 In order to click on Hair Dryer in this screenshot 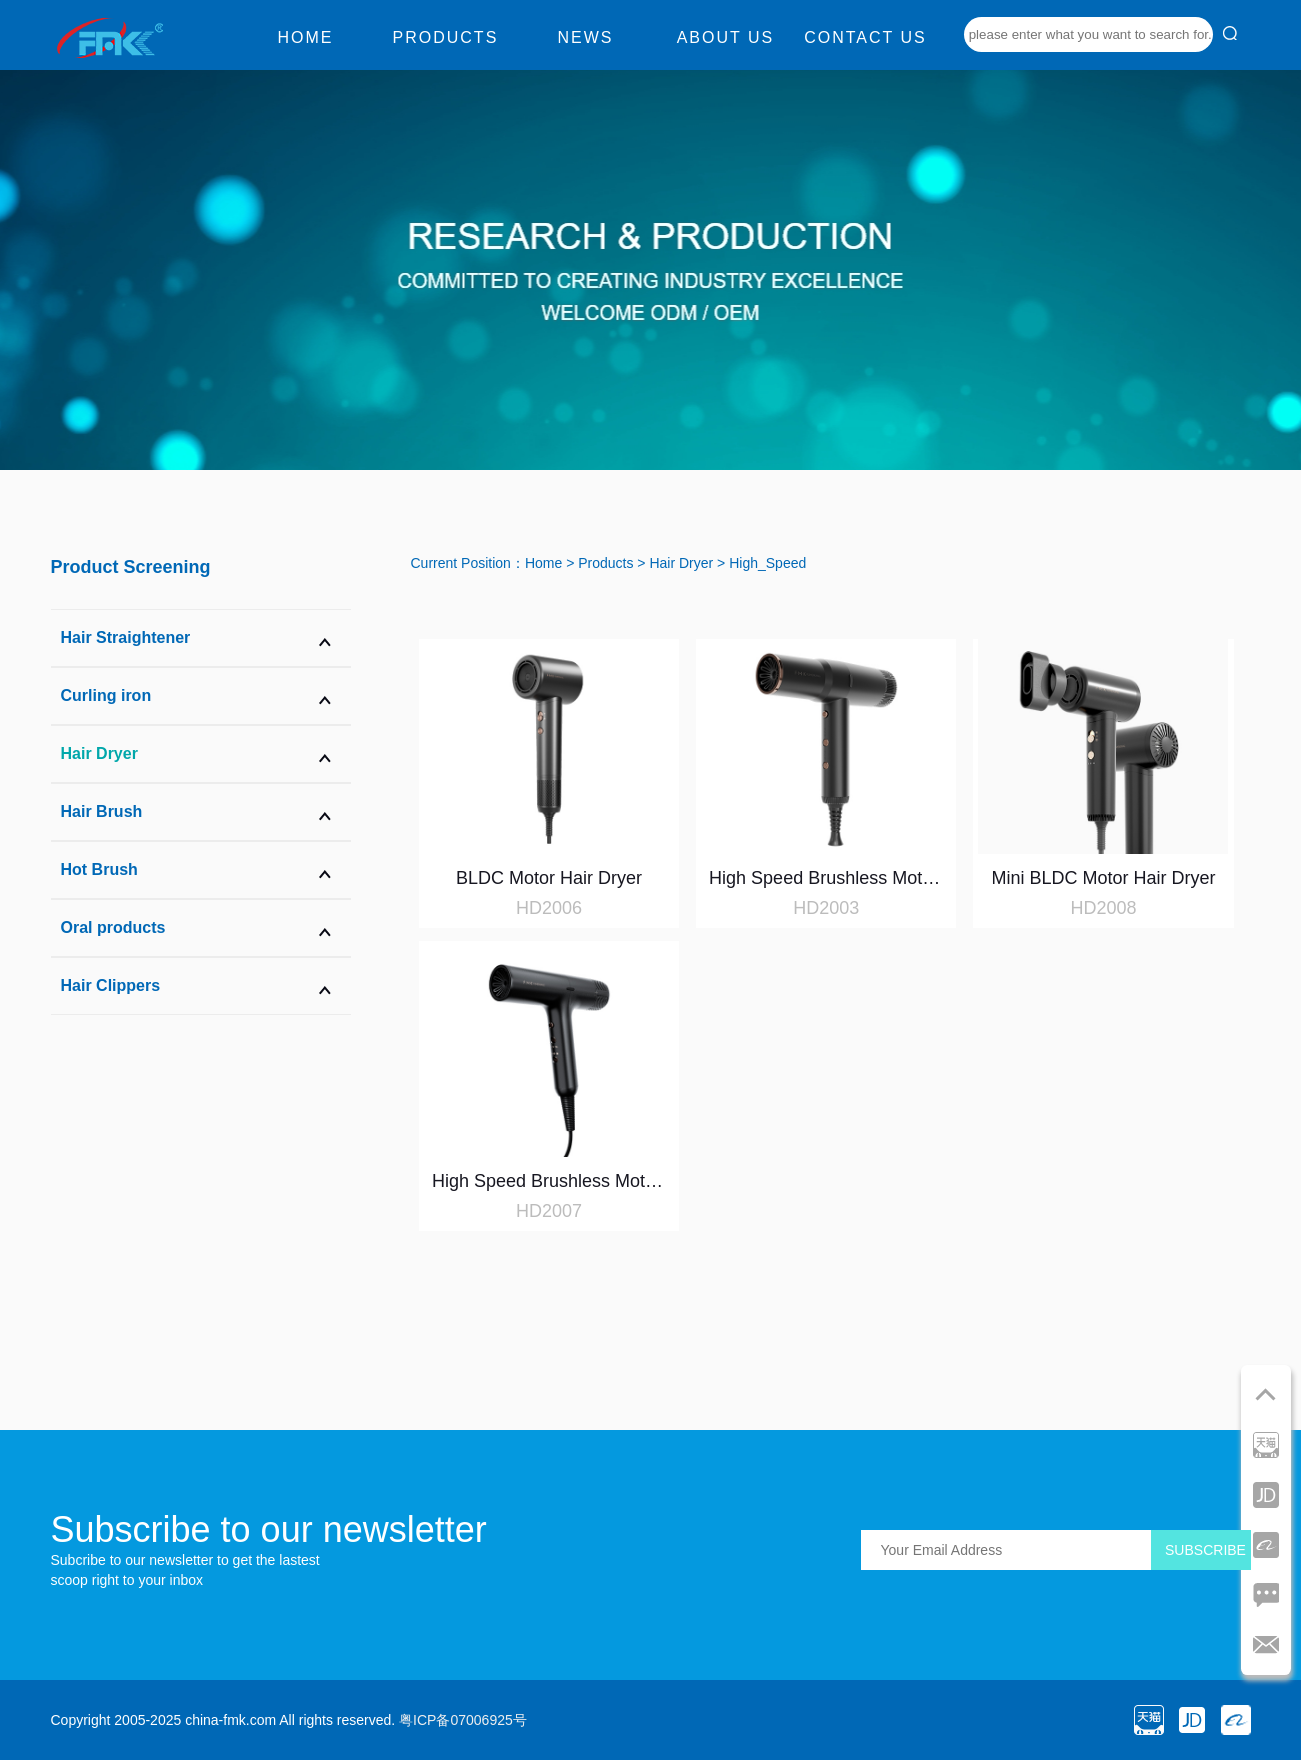, I will do `click(681, 563)`.